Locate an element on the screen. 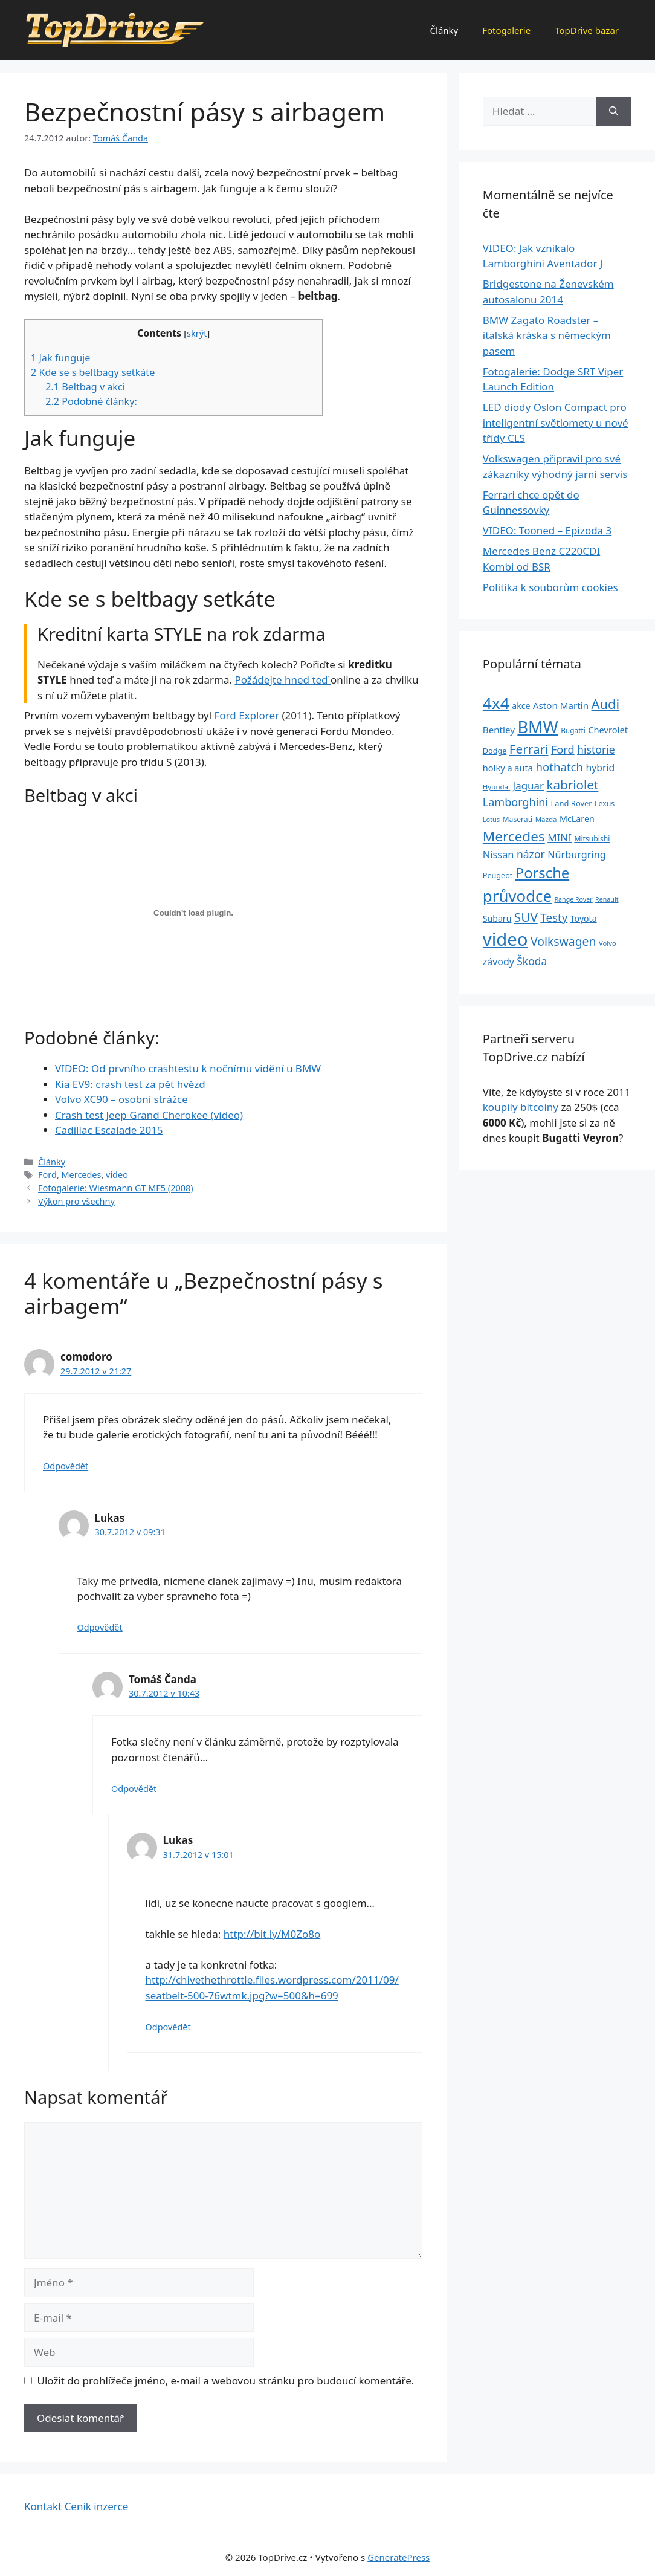  Maserati [Maserati (24 položek)] is located at coordinates (518, 819).